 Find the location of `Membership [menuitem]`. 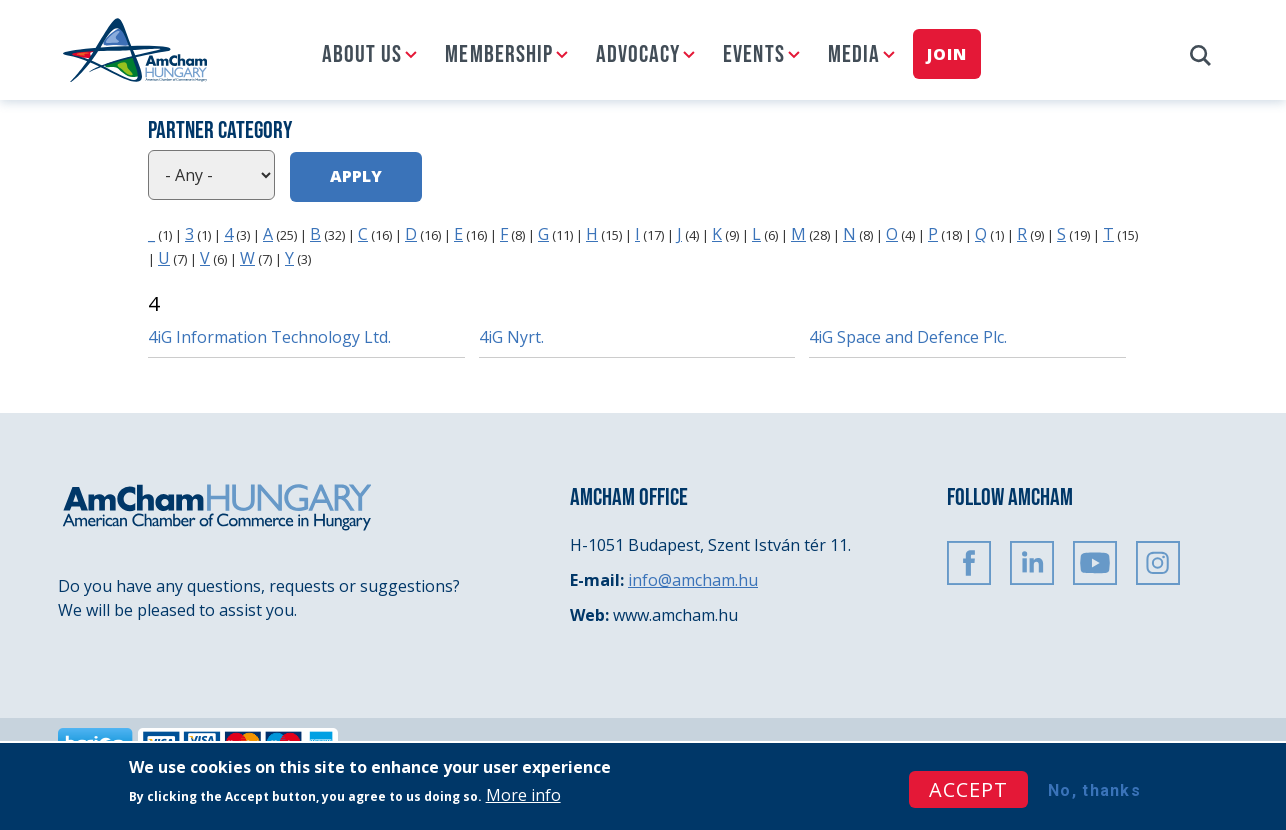

Membership [menuitem] is located at coordinates (499, 54).